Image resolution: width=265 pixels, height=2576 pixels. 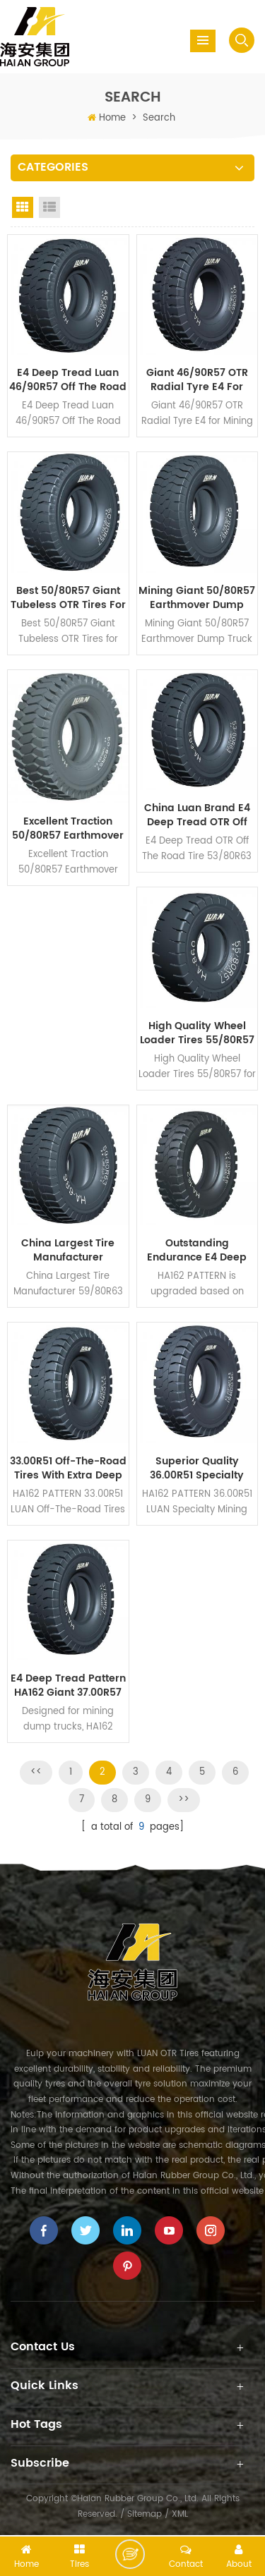 What do you see at coordinates (22, 207) in the screenshot?
I see `Grid View` at bounding box center [22, 207].